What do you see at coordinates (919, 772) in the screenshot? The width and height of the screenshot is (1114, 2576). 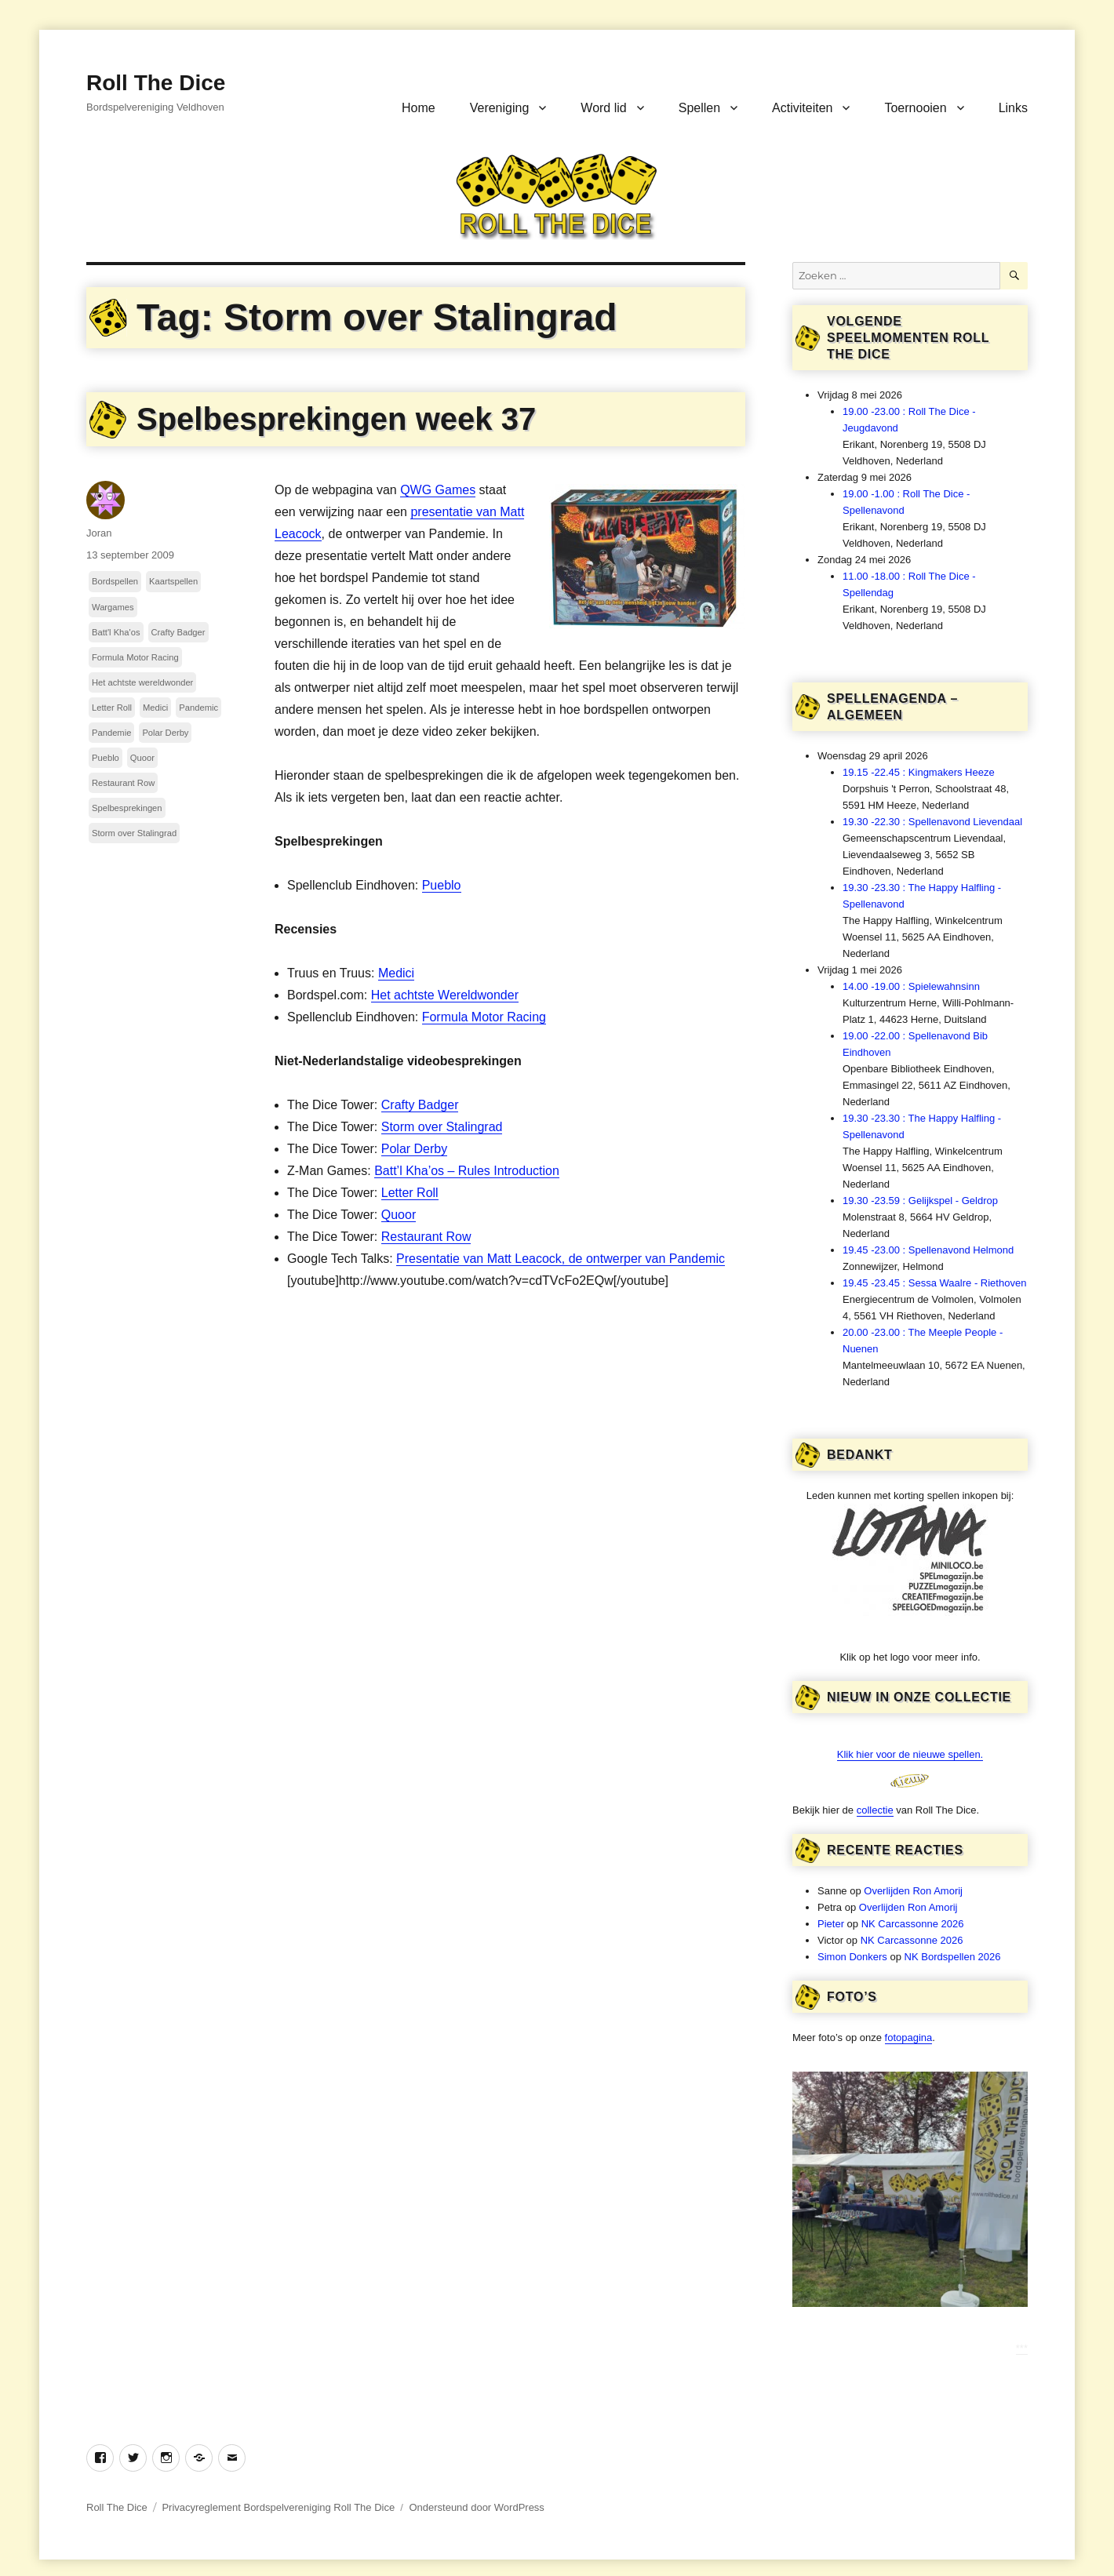 I see `19.15 -22.45 : Kingmakers Heeze` at bounding box center [919, 772].